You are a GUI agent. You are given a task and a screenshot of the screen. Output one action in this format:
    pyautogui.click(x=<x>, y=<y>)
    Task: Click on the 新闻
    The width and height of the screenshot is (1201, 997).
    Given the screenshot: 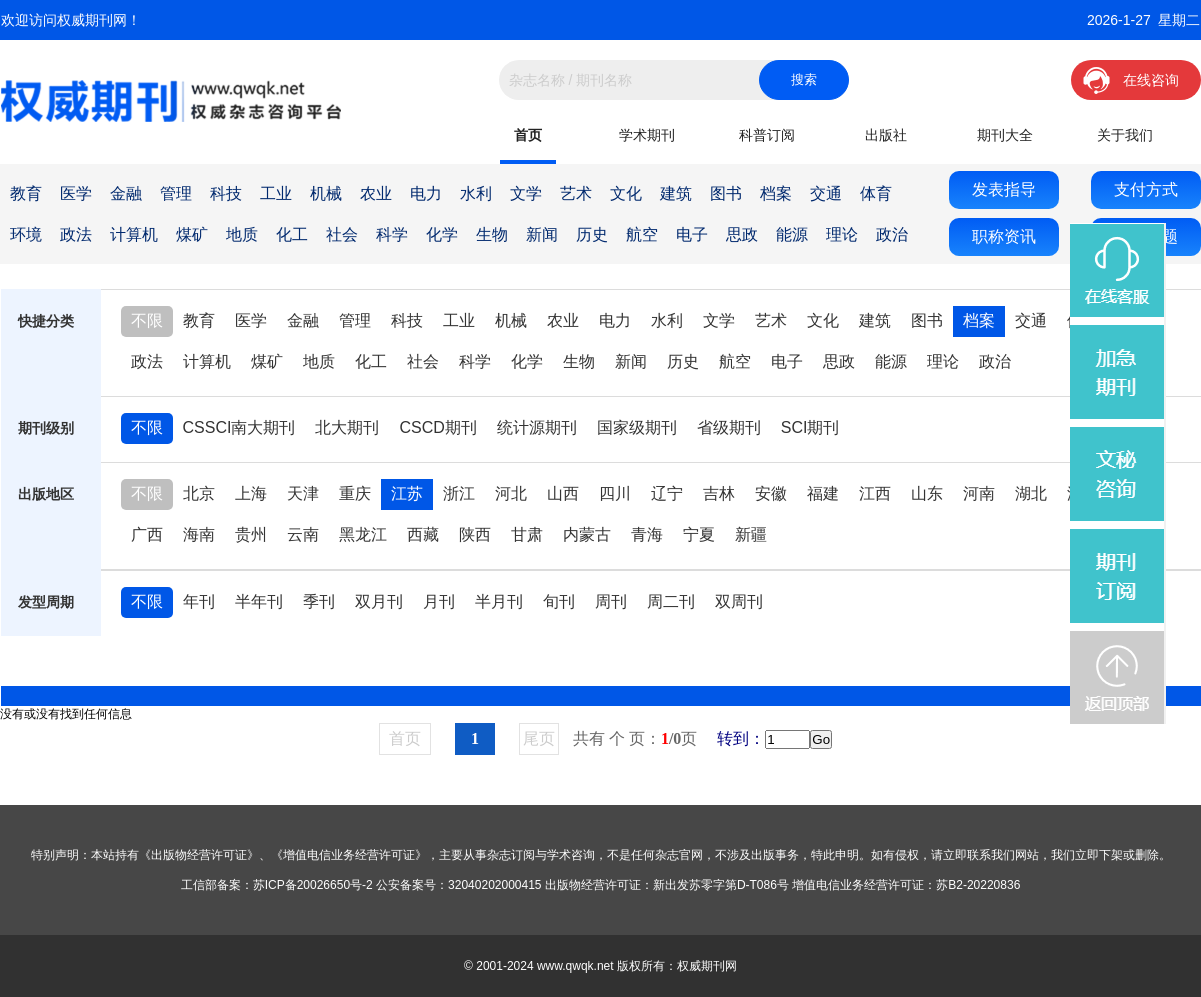 What is the action you would take?
    pyautogui.click(x=542, y=234)
    